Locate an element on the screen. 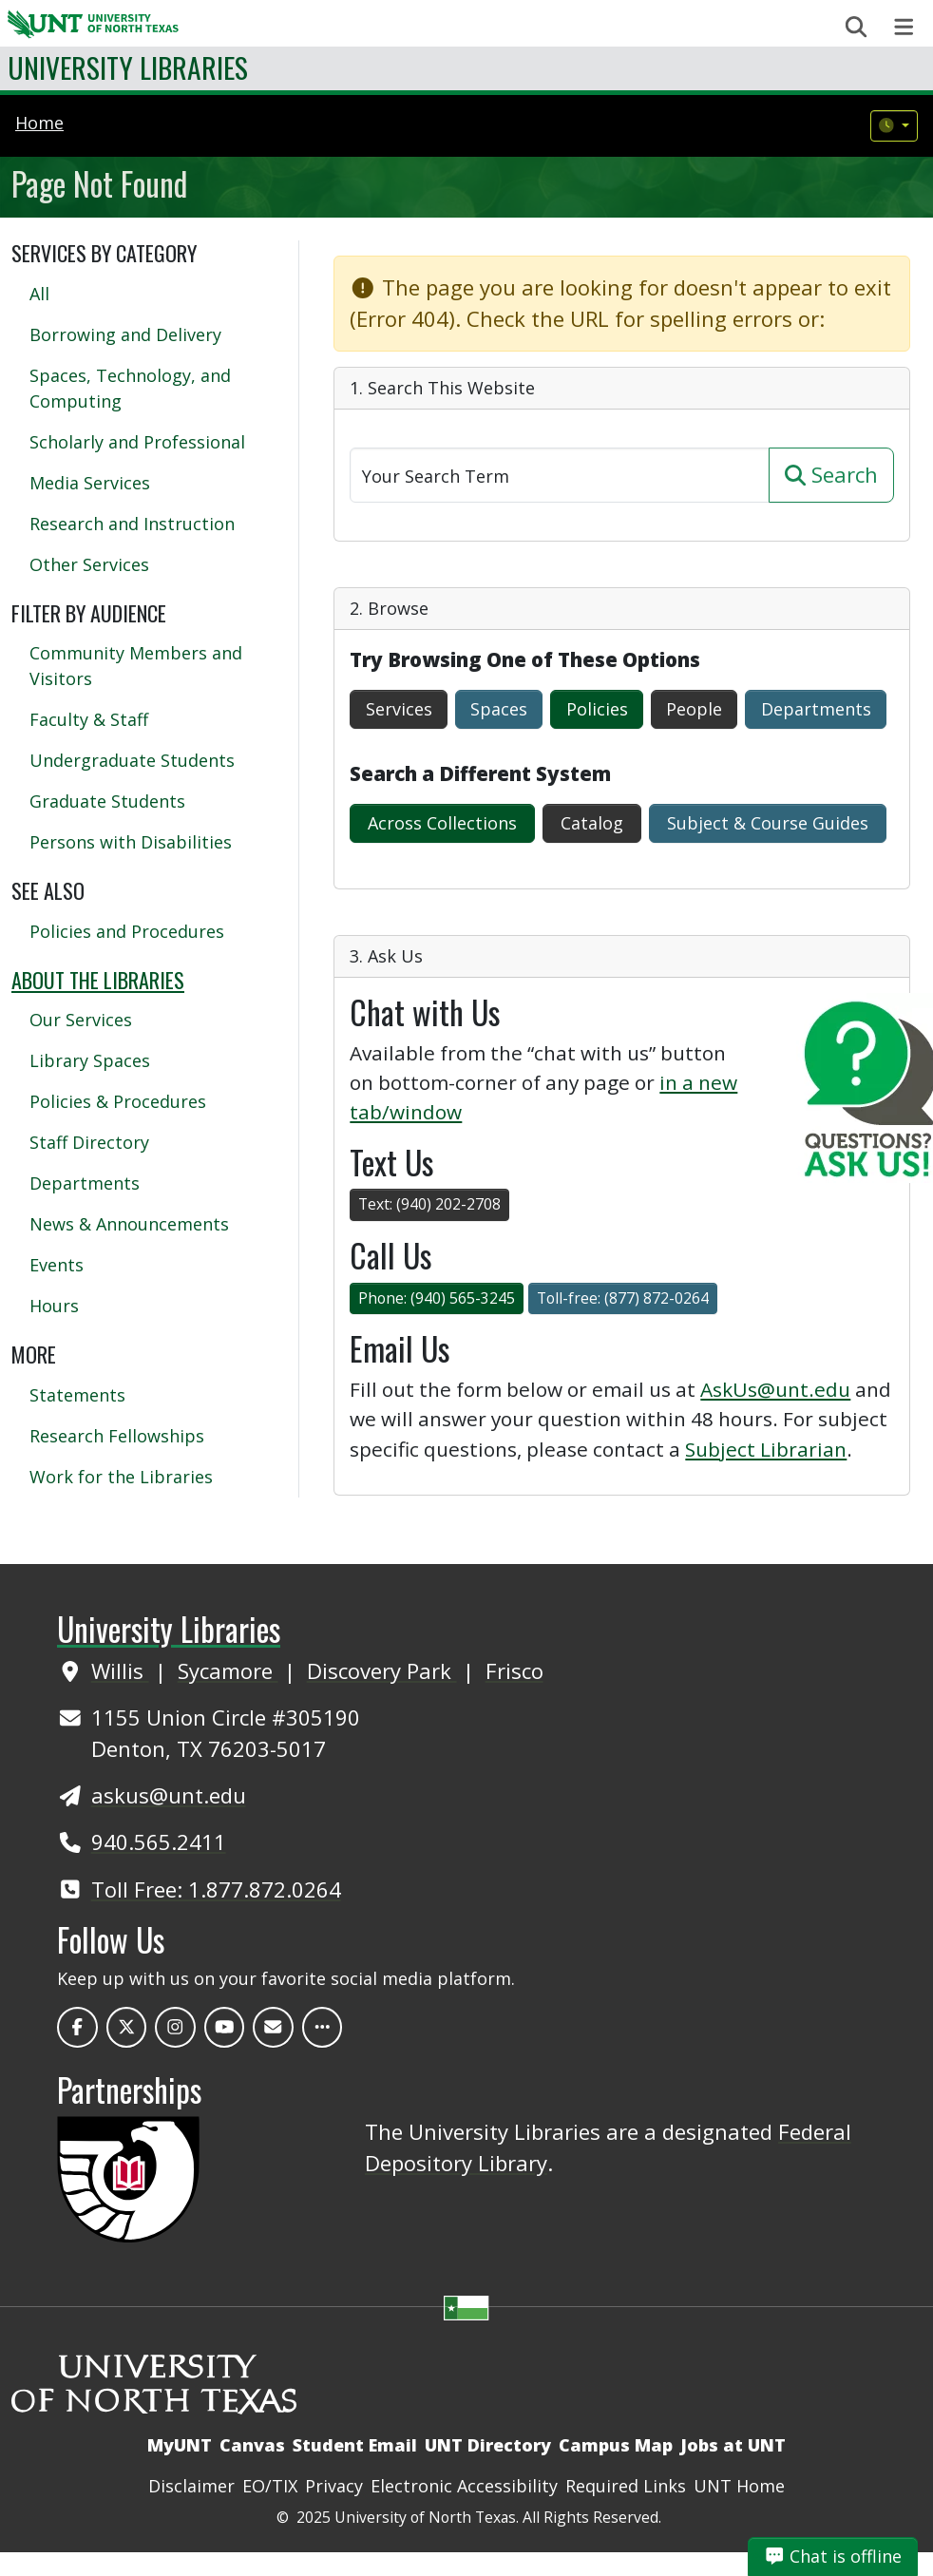  Our Services is located at coordinates (80, 1019).